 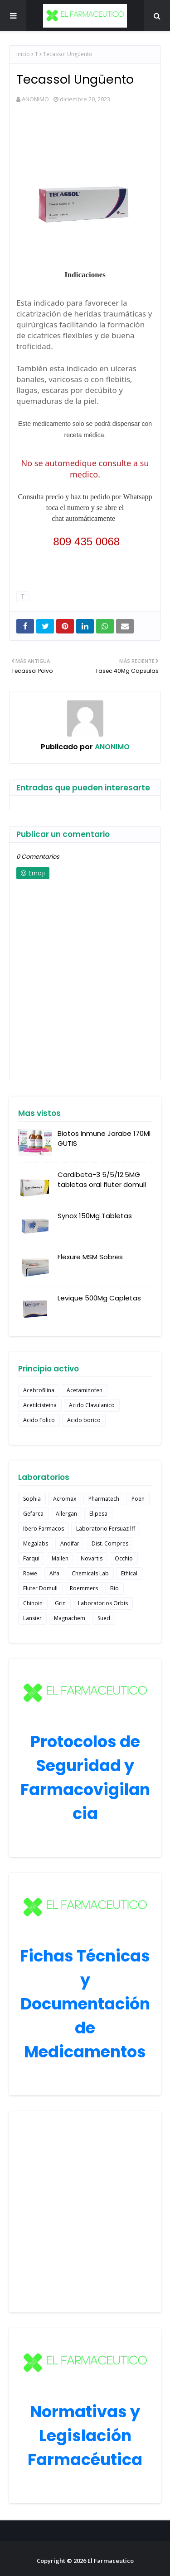 What do you see at coordinates (114, 1588) in the screenshot?
I see `Bio` at bounding box center [114, 1588].